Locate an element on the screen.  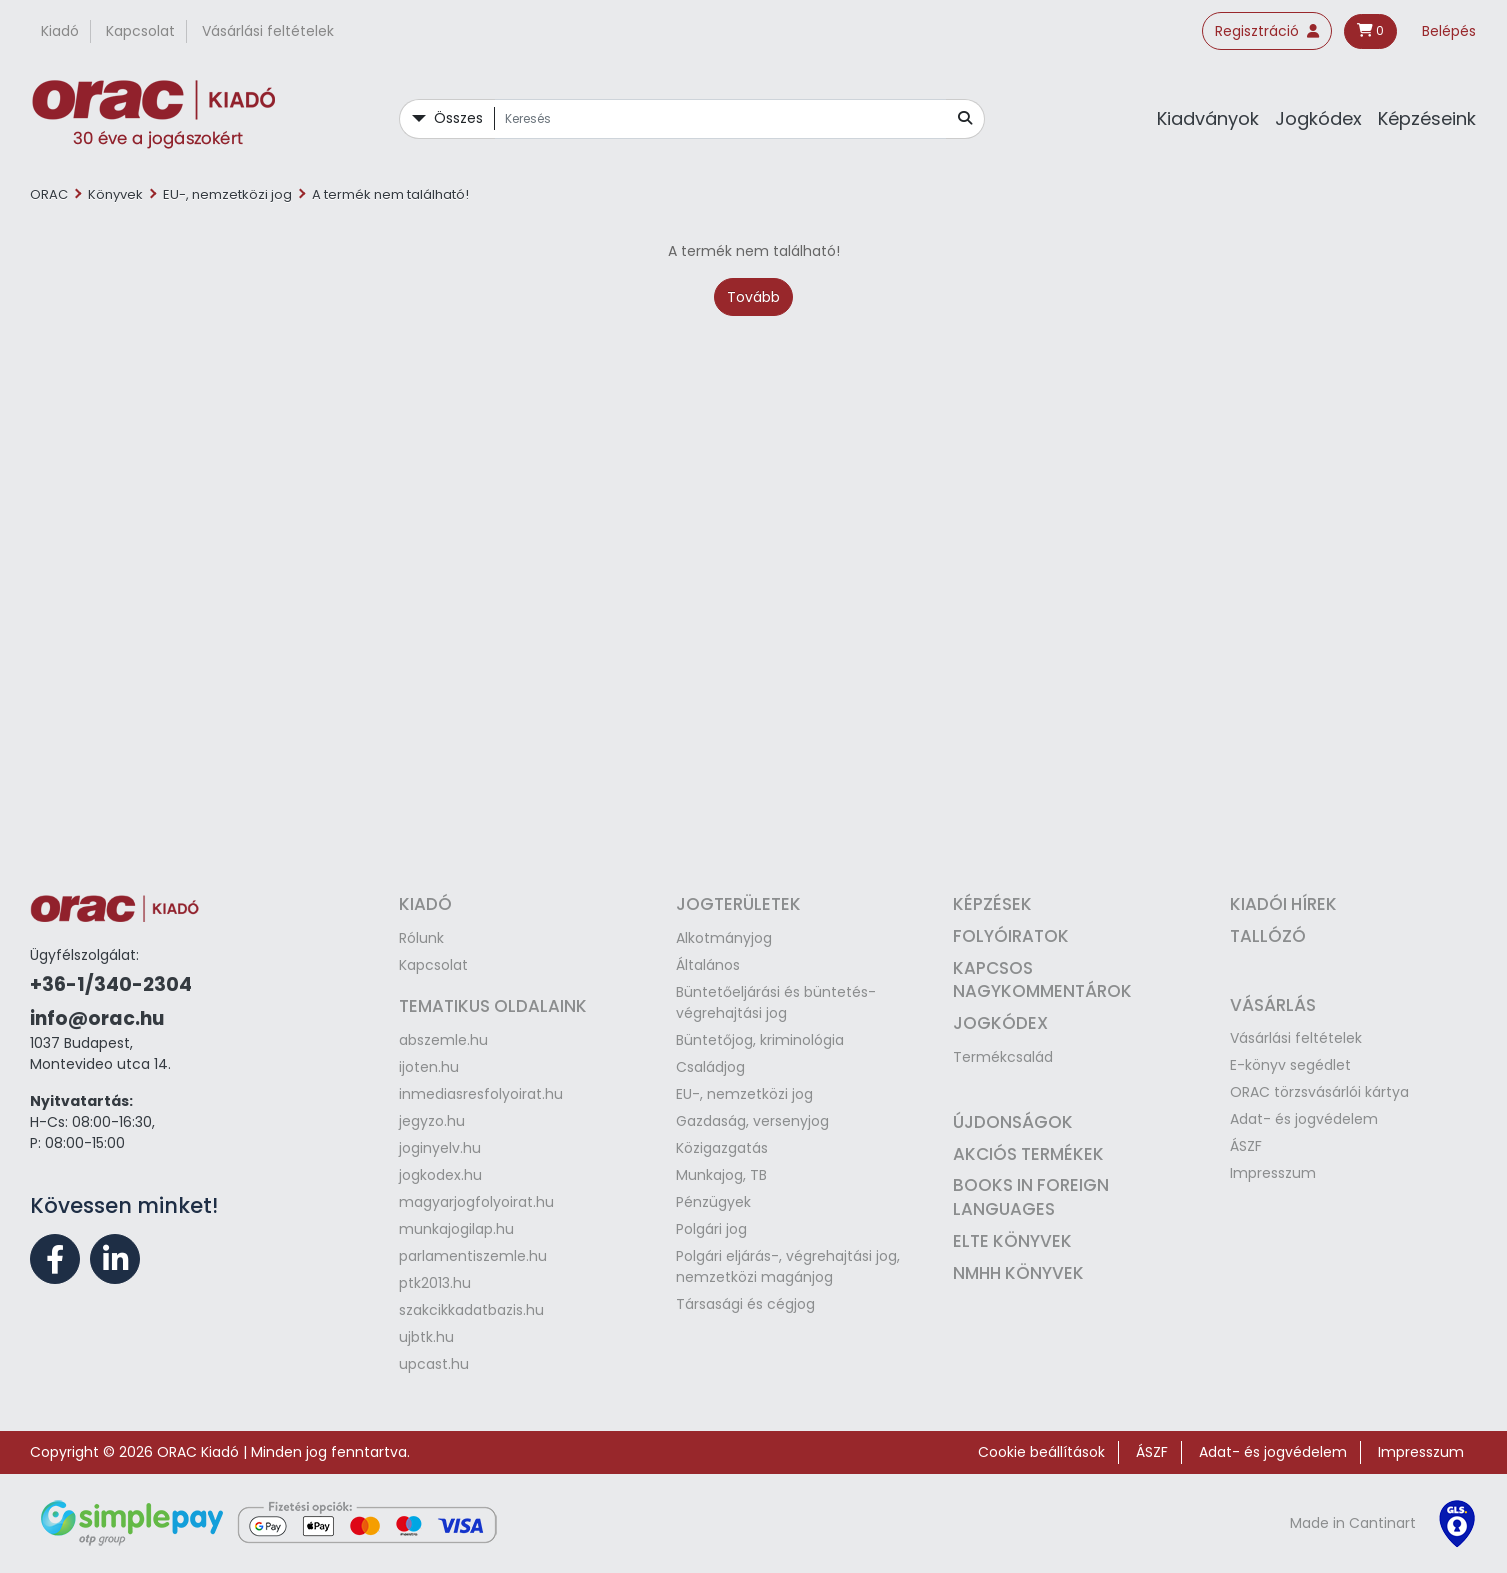
Vásárlási feltételek is located at coordinates (268, 31).